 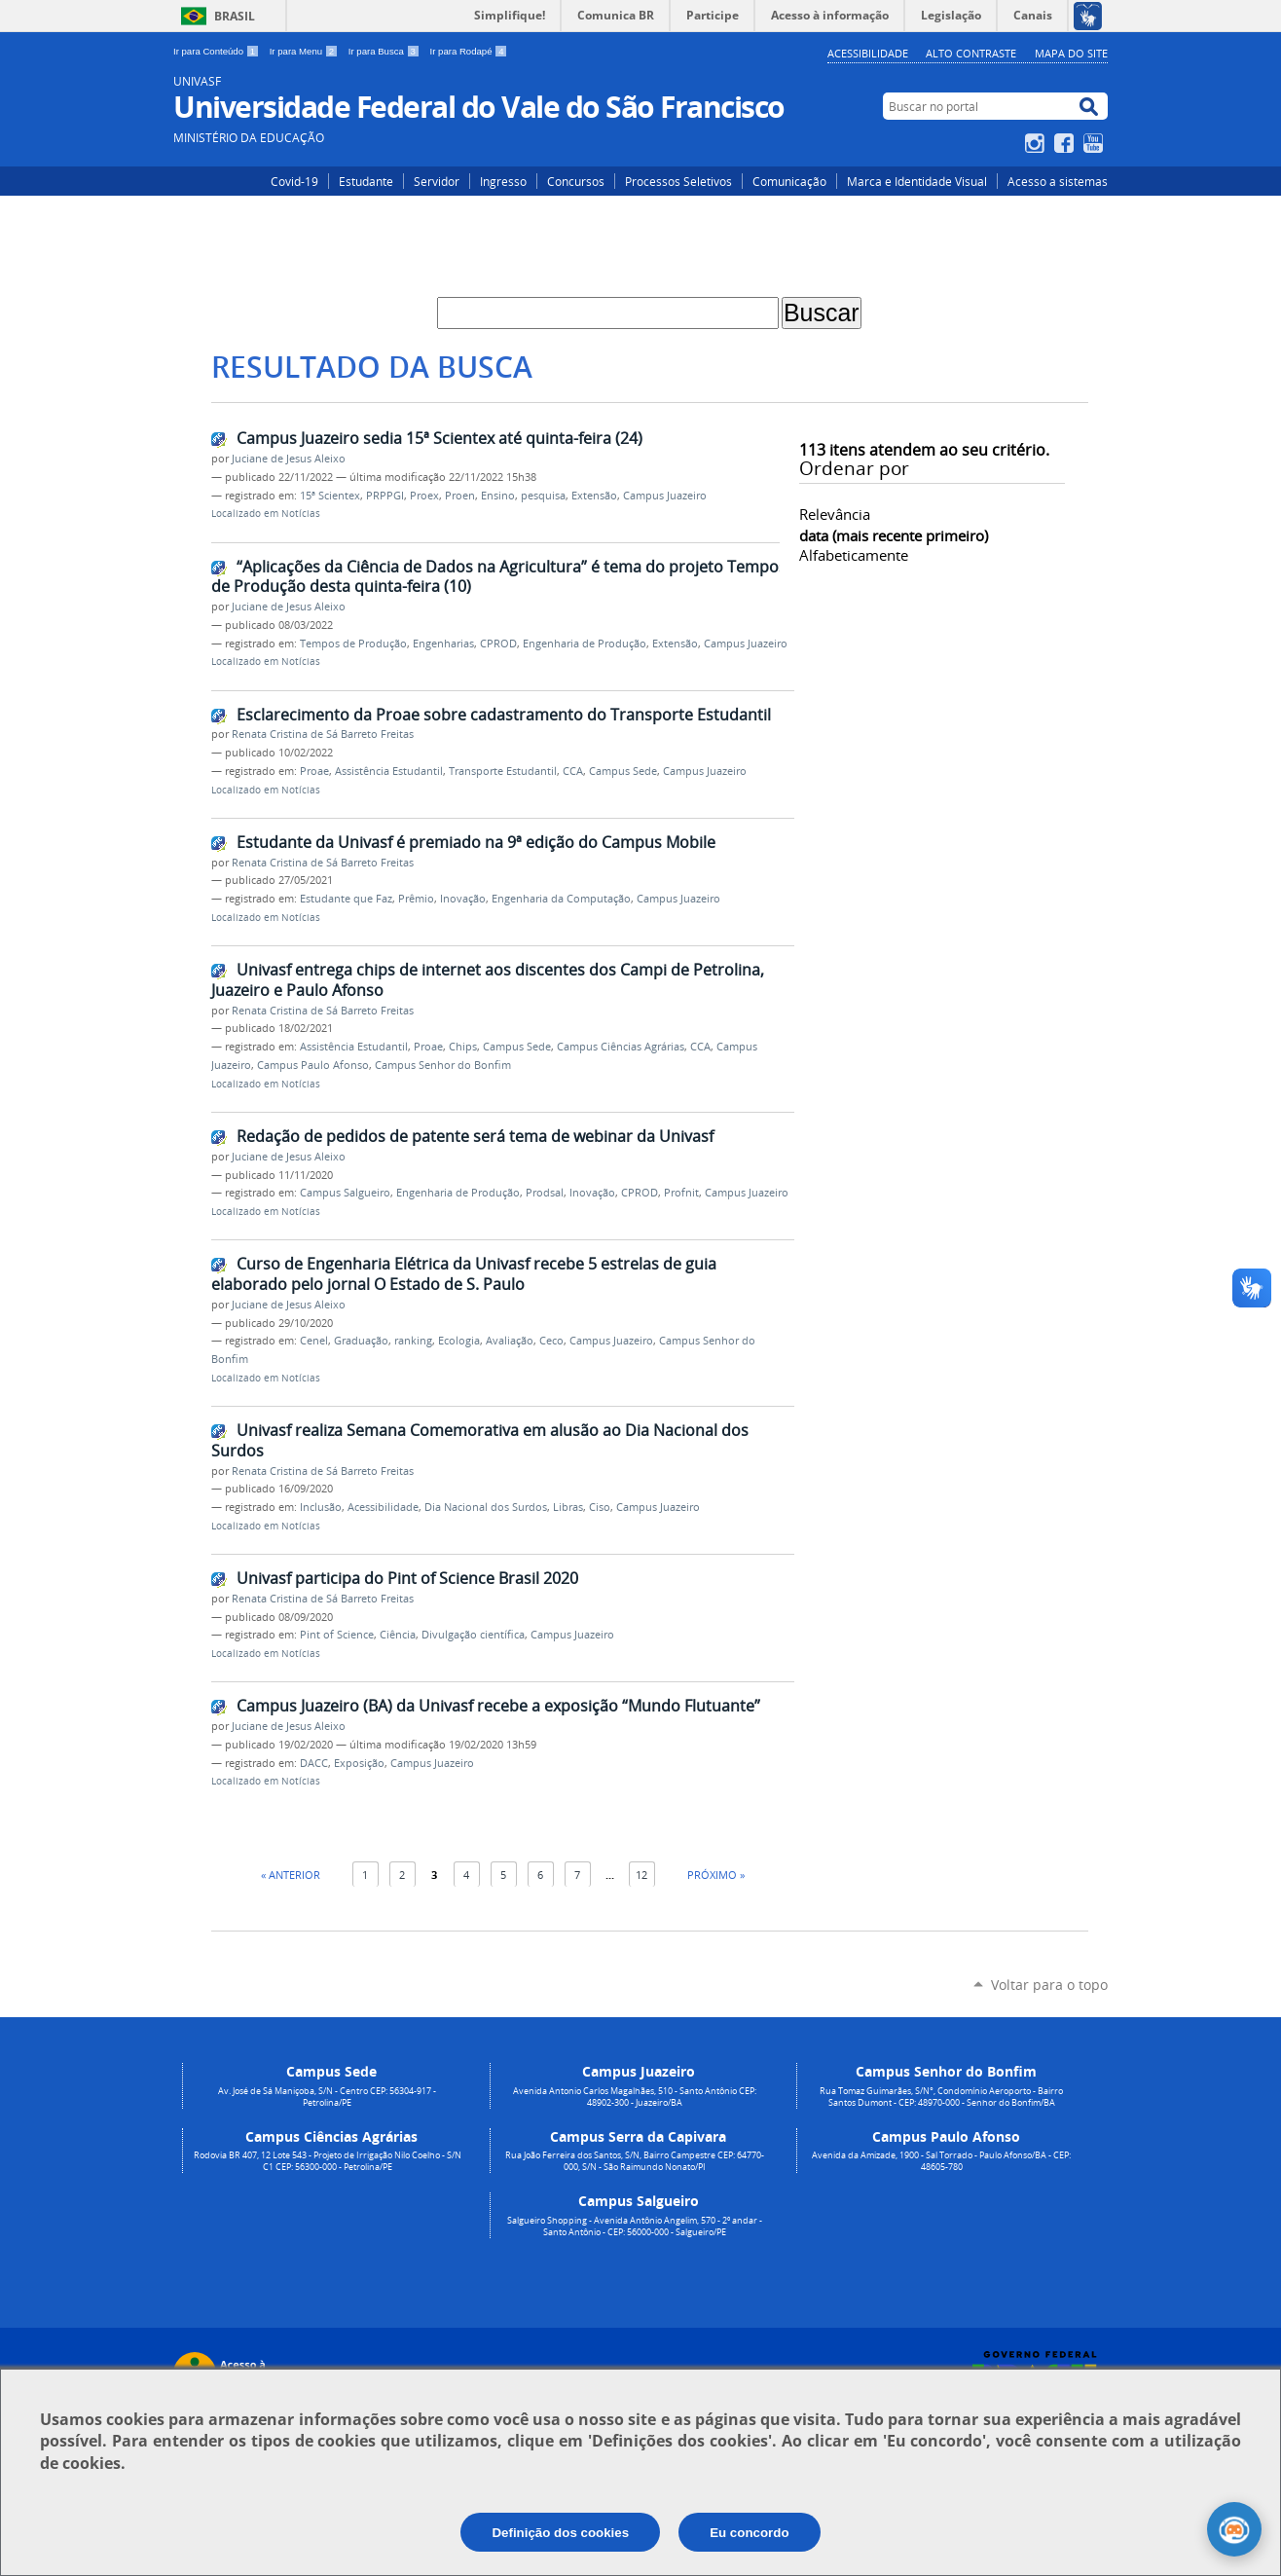 I want to click on Acessibilidade, so click(x=867, y=53).